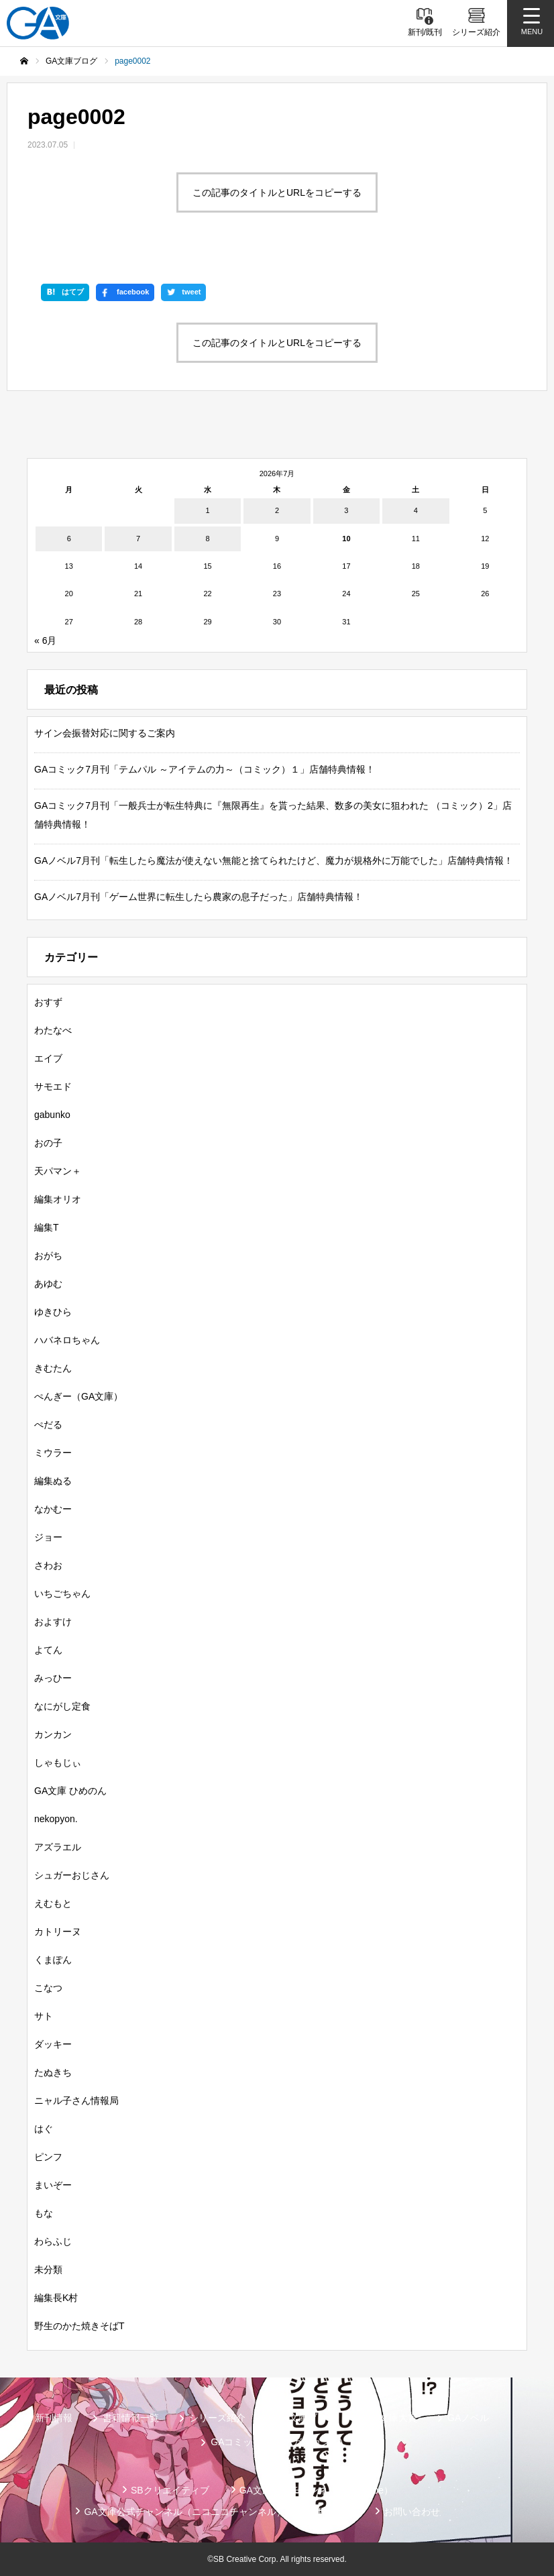 The height and width of the screenshot is (2576, 554). I want to click on ジョー, so click(48, 1537).